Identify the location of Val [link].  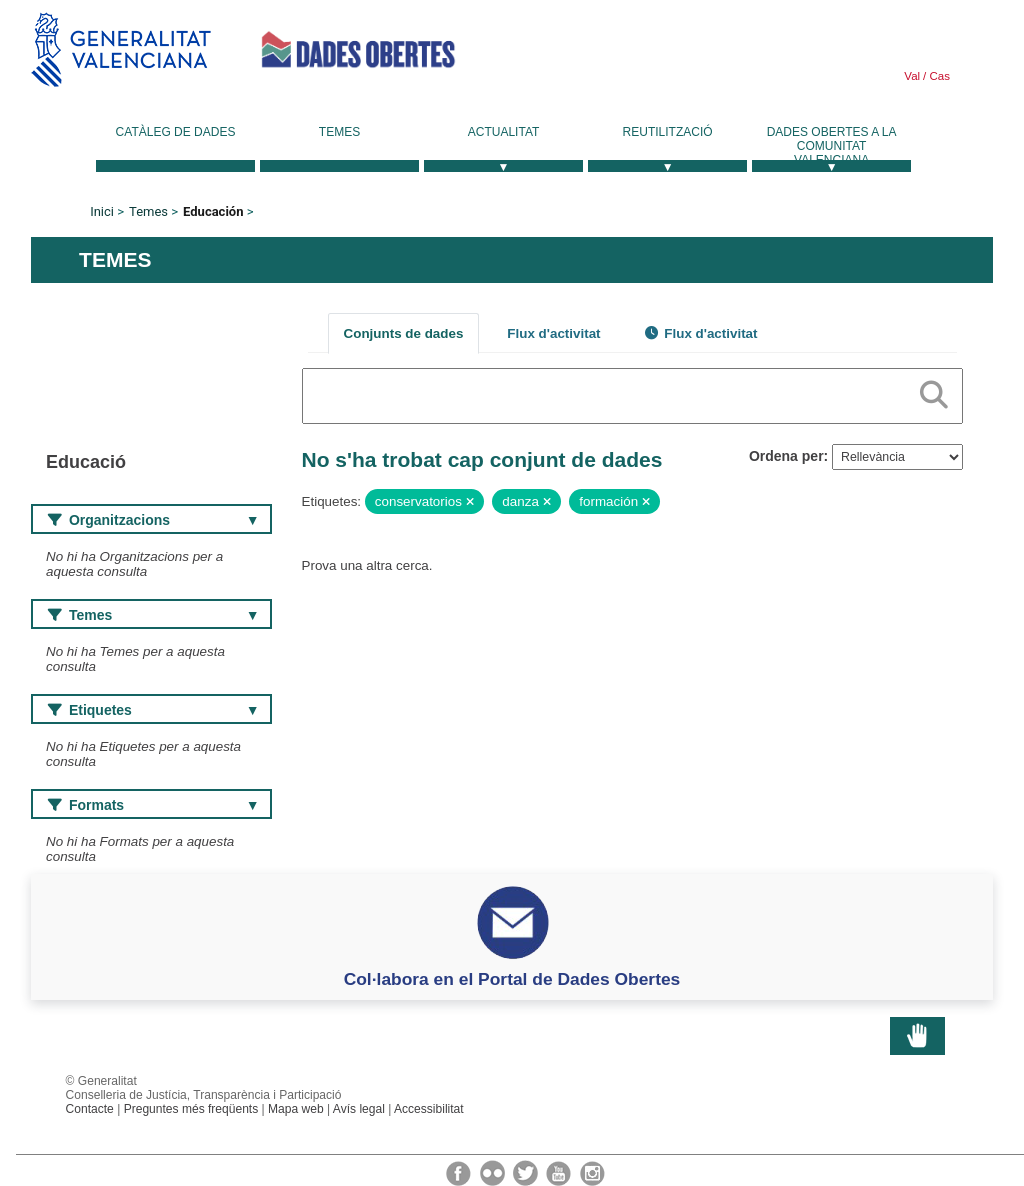
(912, 76).